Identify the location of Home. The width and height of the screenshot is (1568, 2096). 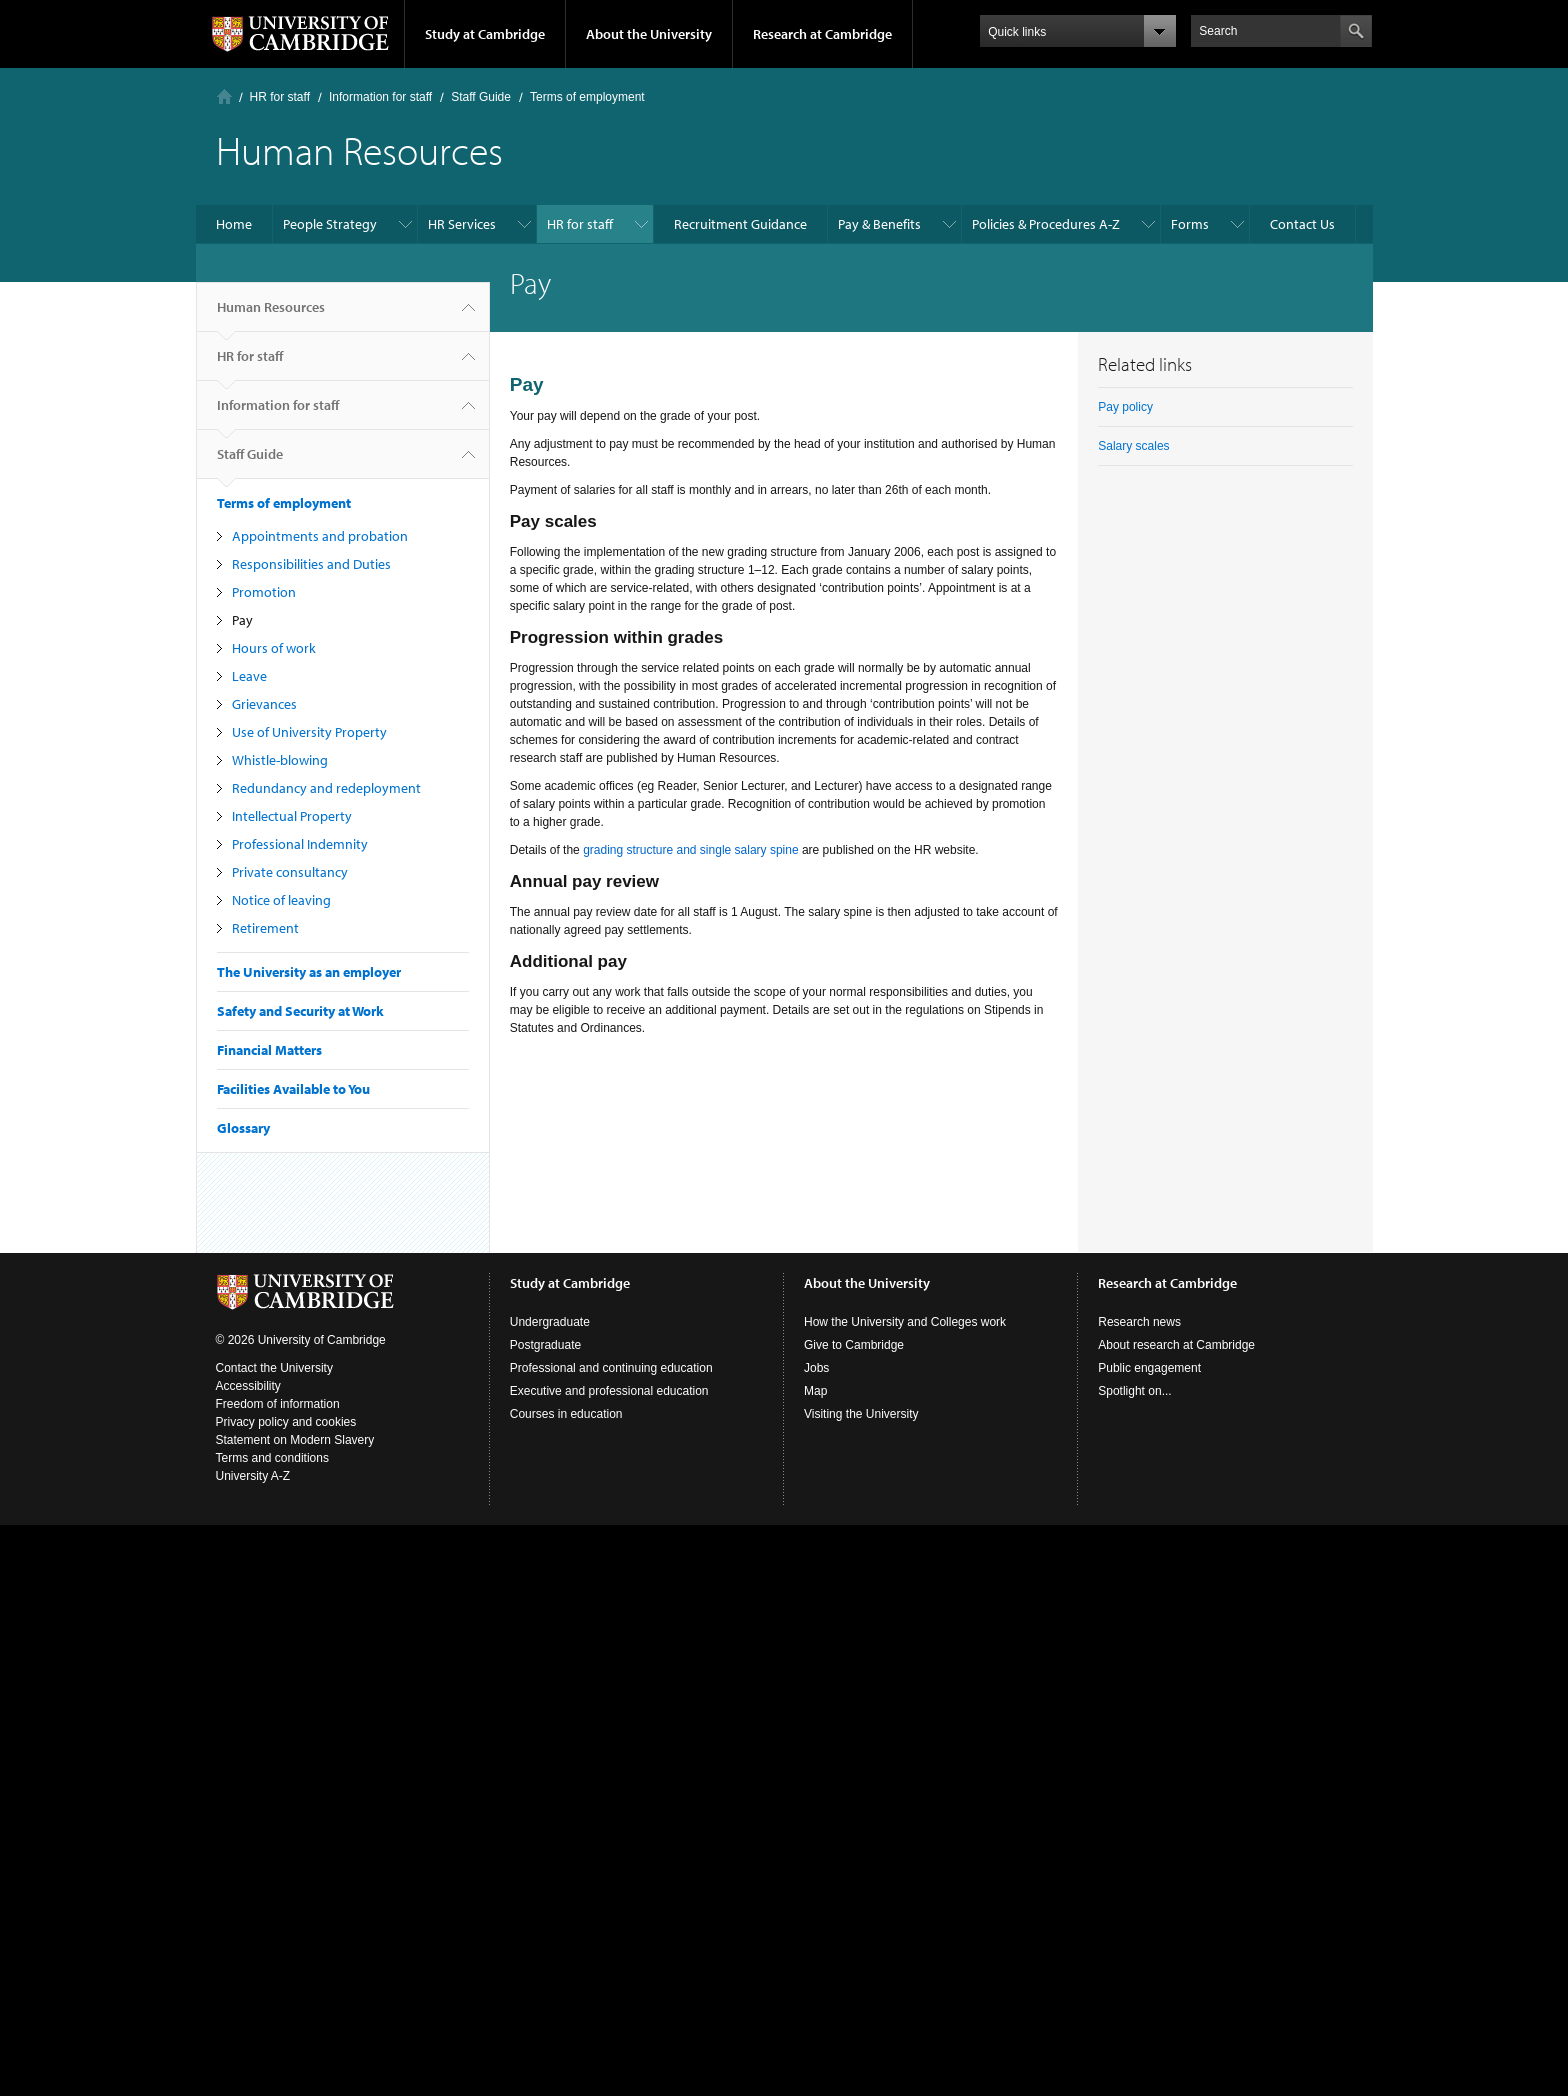
(224, 96).